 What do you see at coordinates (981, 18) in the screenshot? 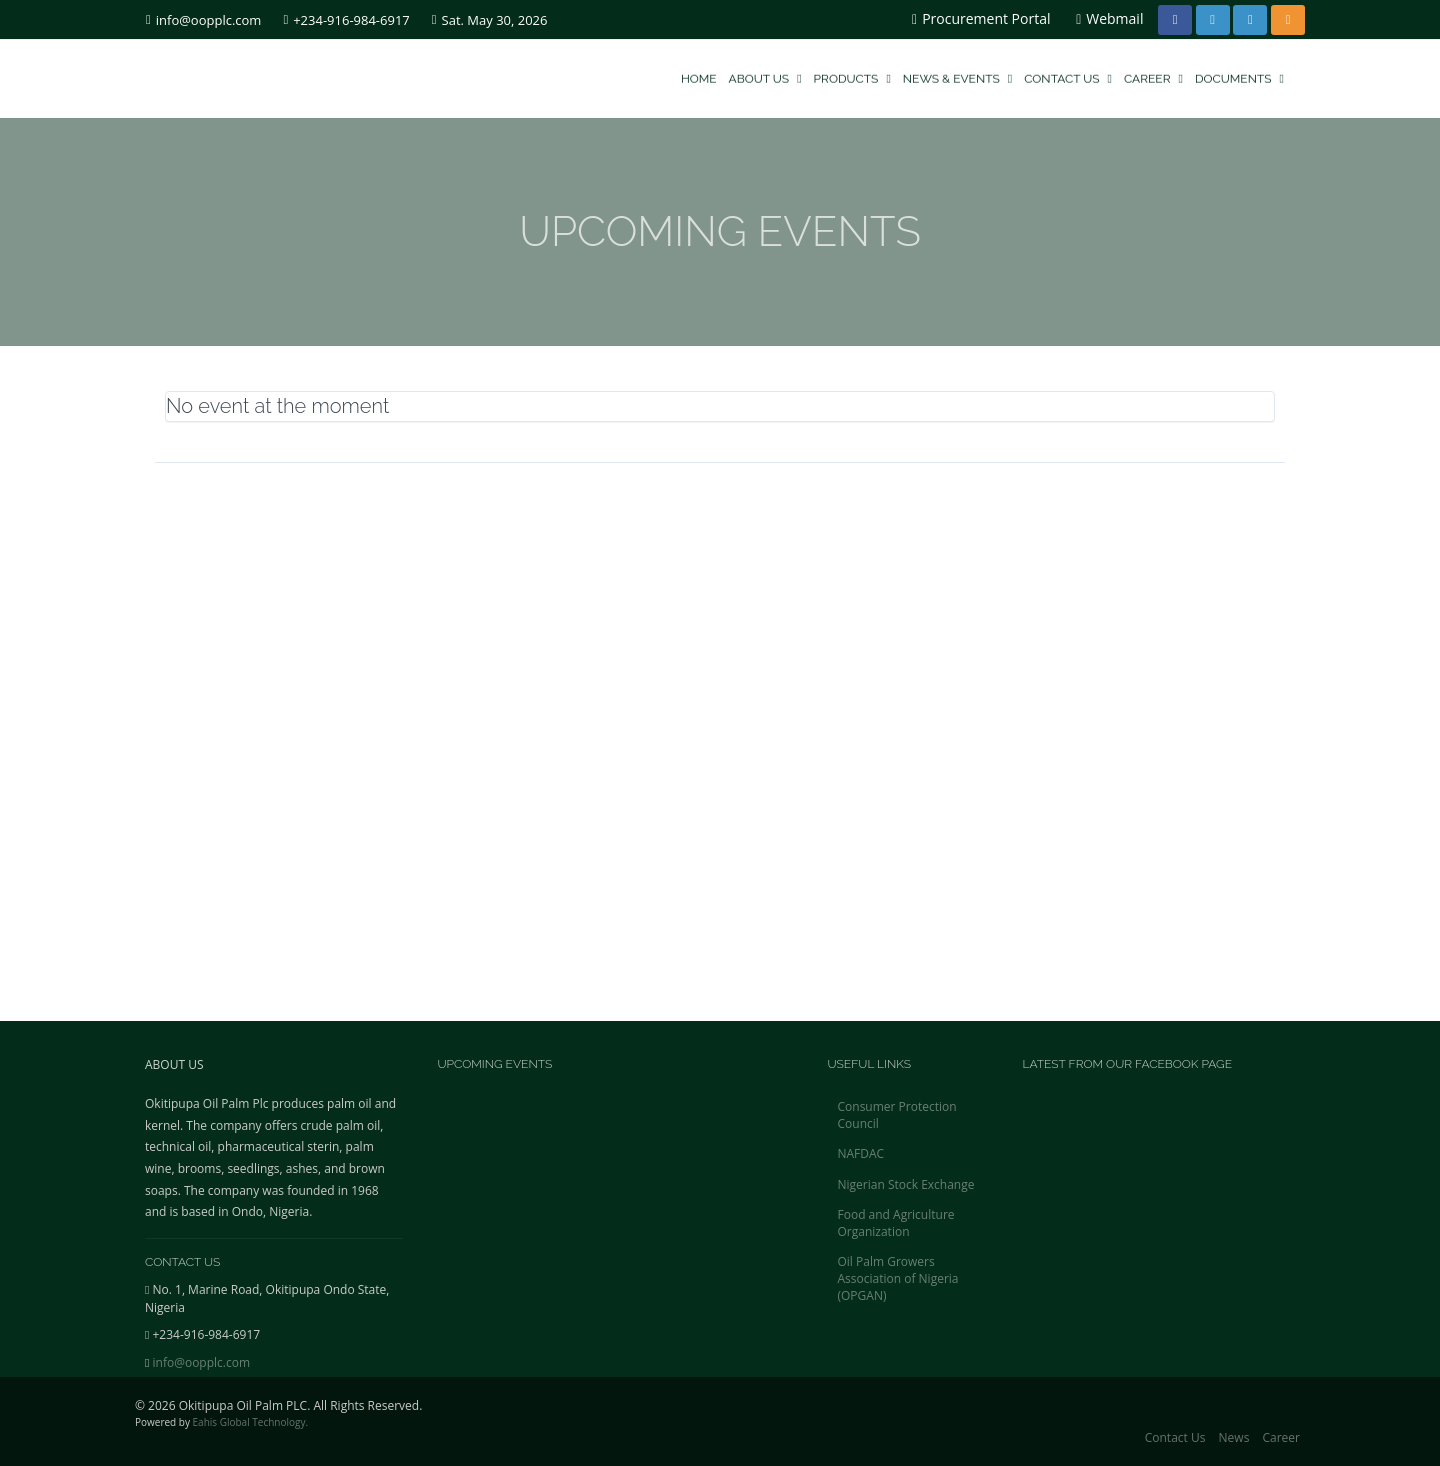
I see `Procurement Portal` at bounding box center [981, 18].